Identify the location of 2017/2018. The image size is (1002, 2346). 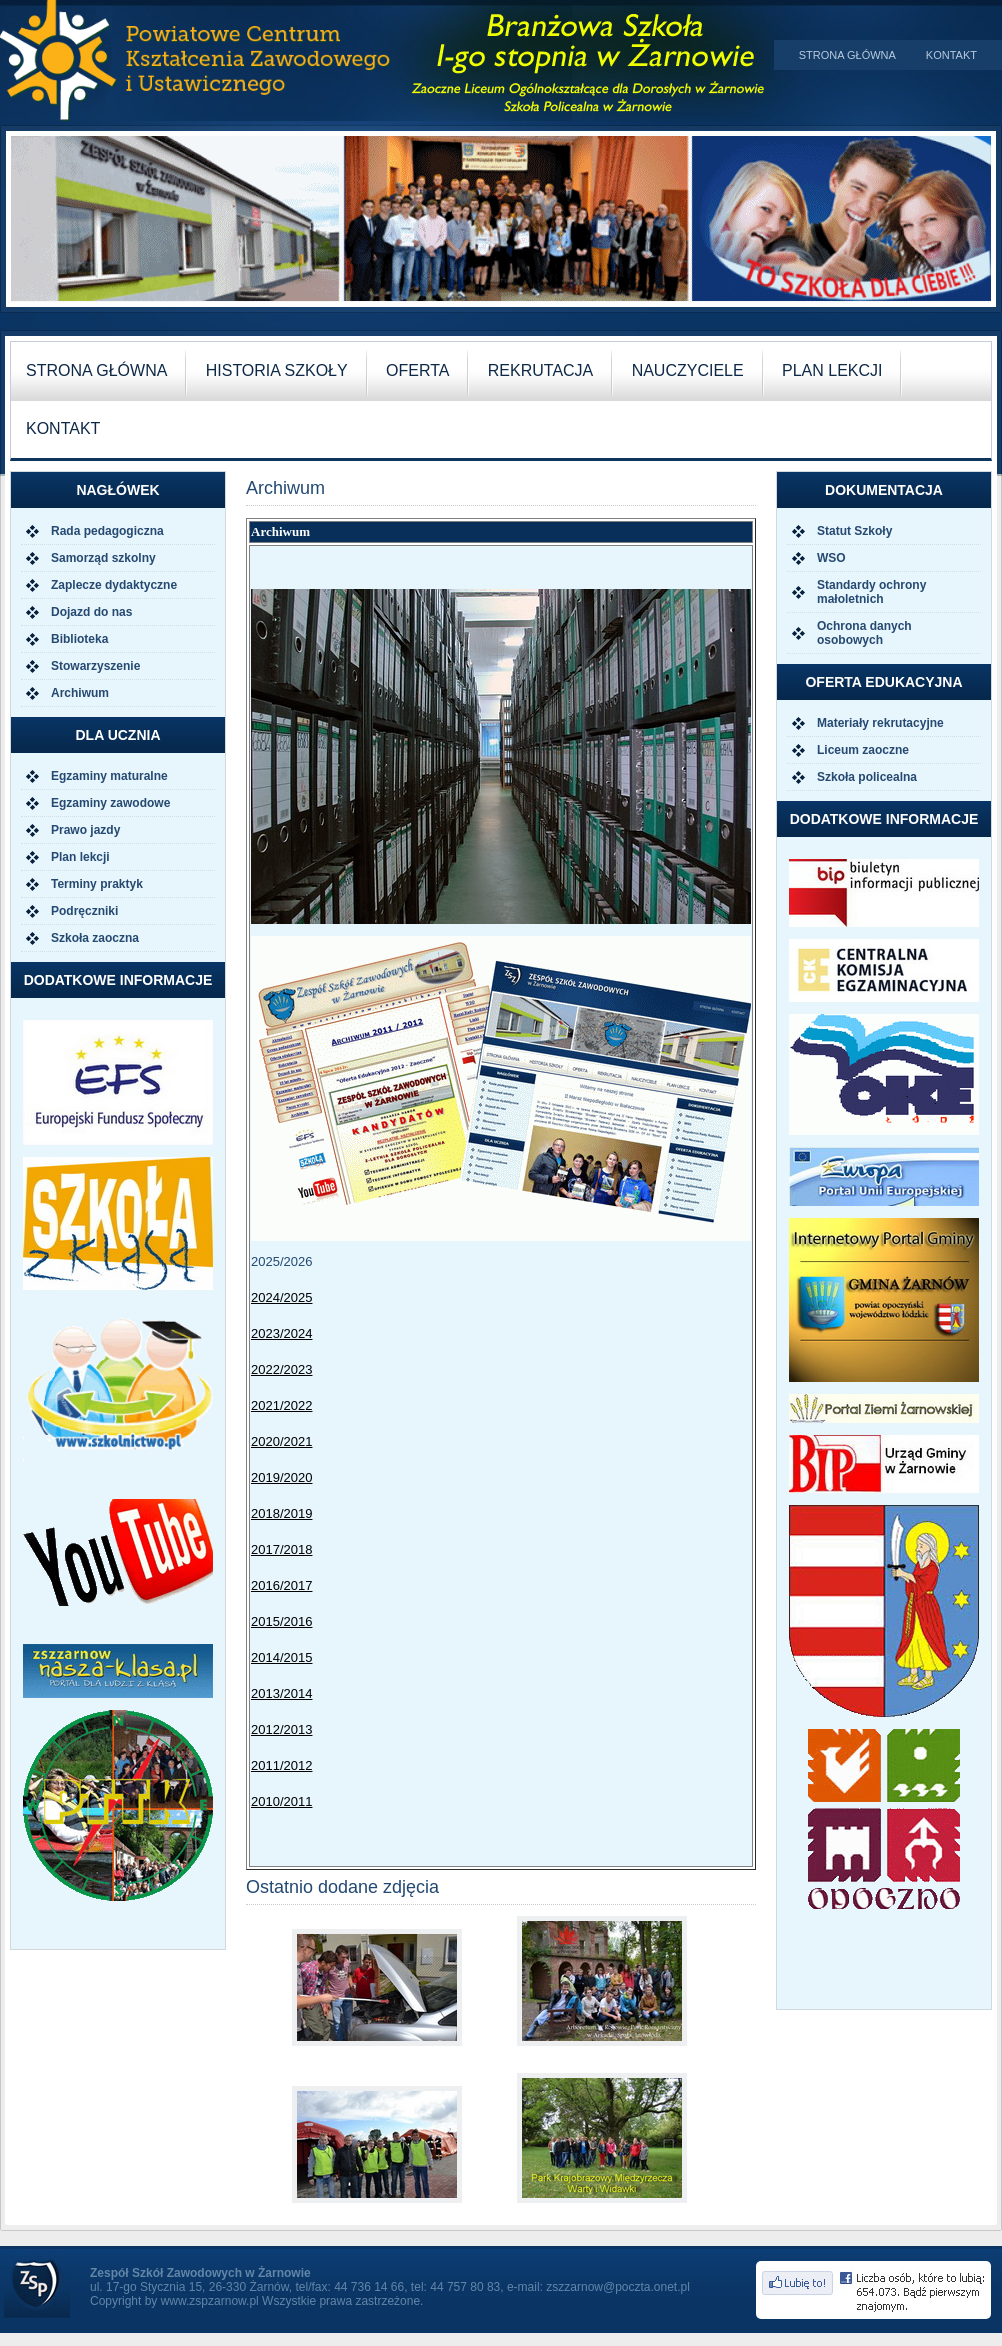
(281, 1549).